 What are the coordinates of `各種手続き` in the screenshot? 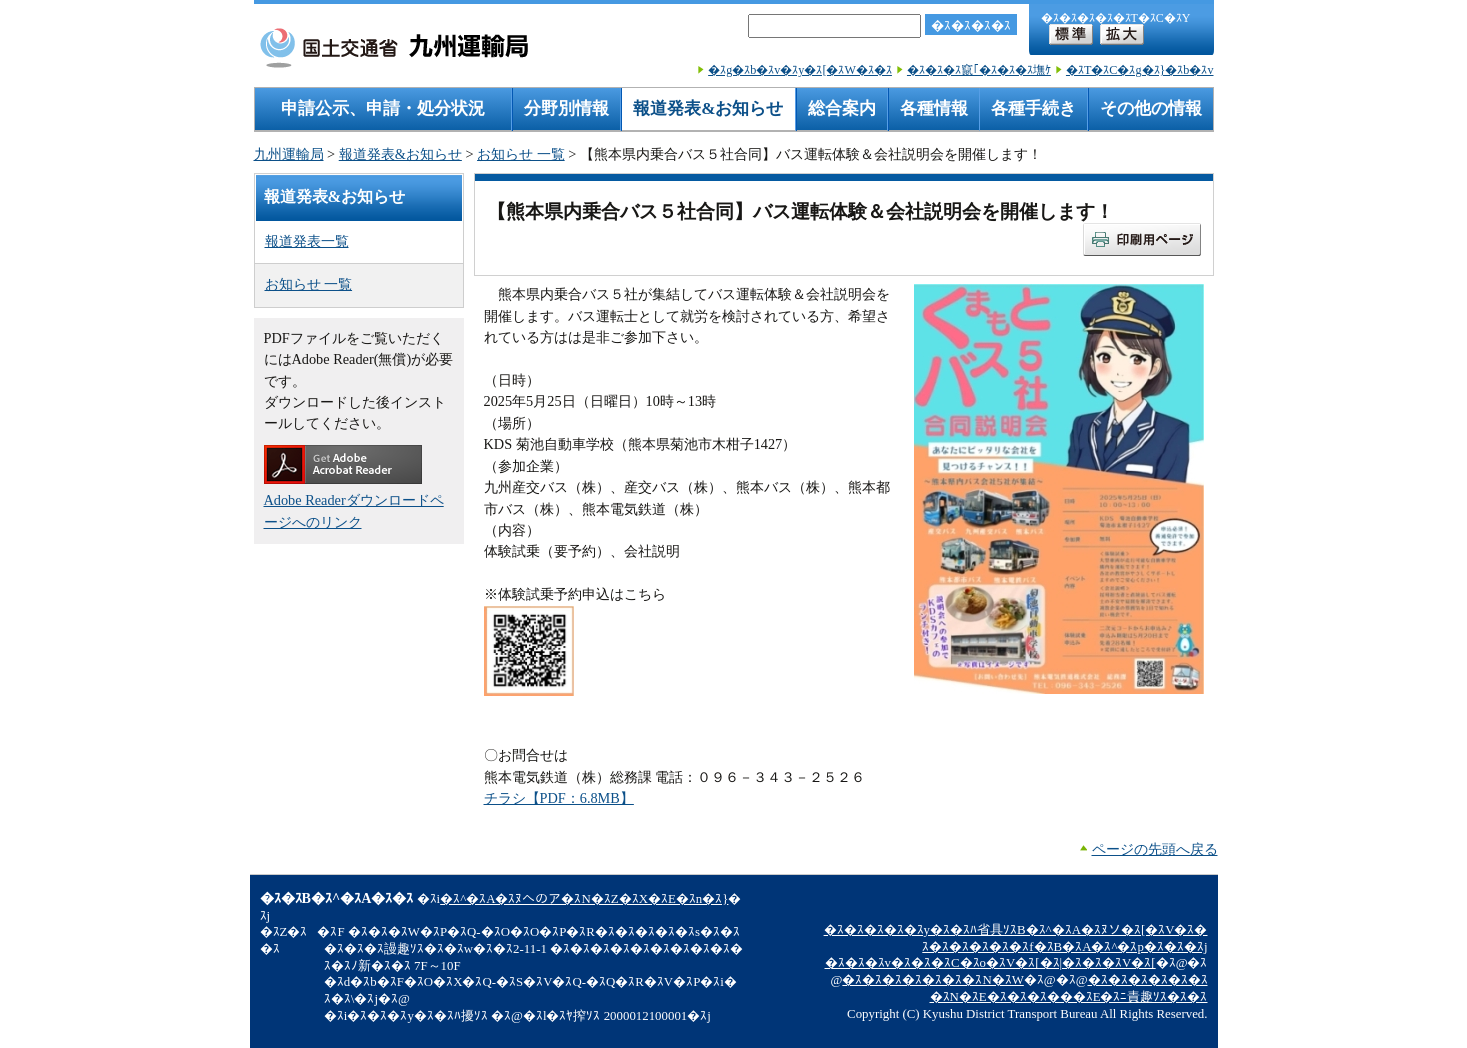 It's located at (1033, 108).